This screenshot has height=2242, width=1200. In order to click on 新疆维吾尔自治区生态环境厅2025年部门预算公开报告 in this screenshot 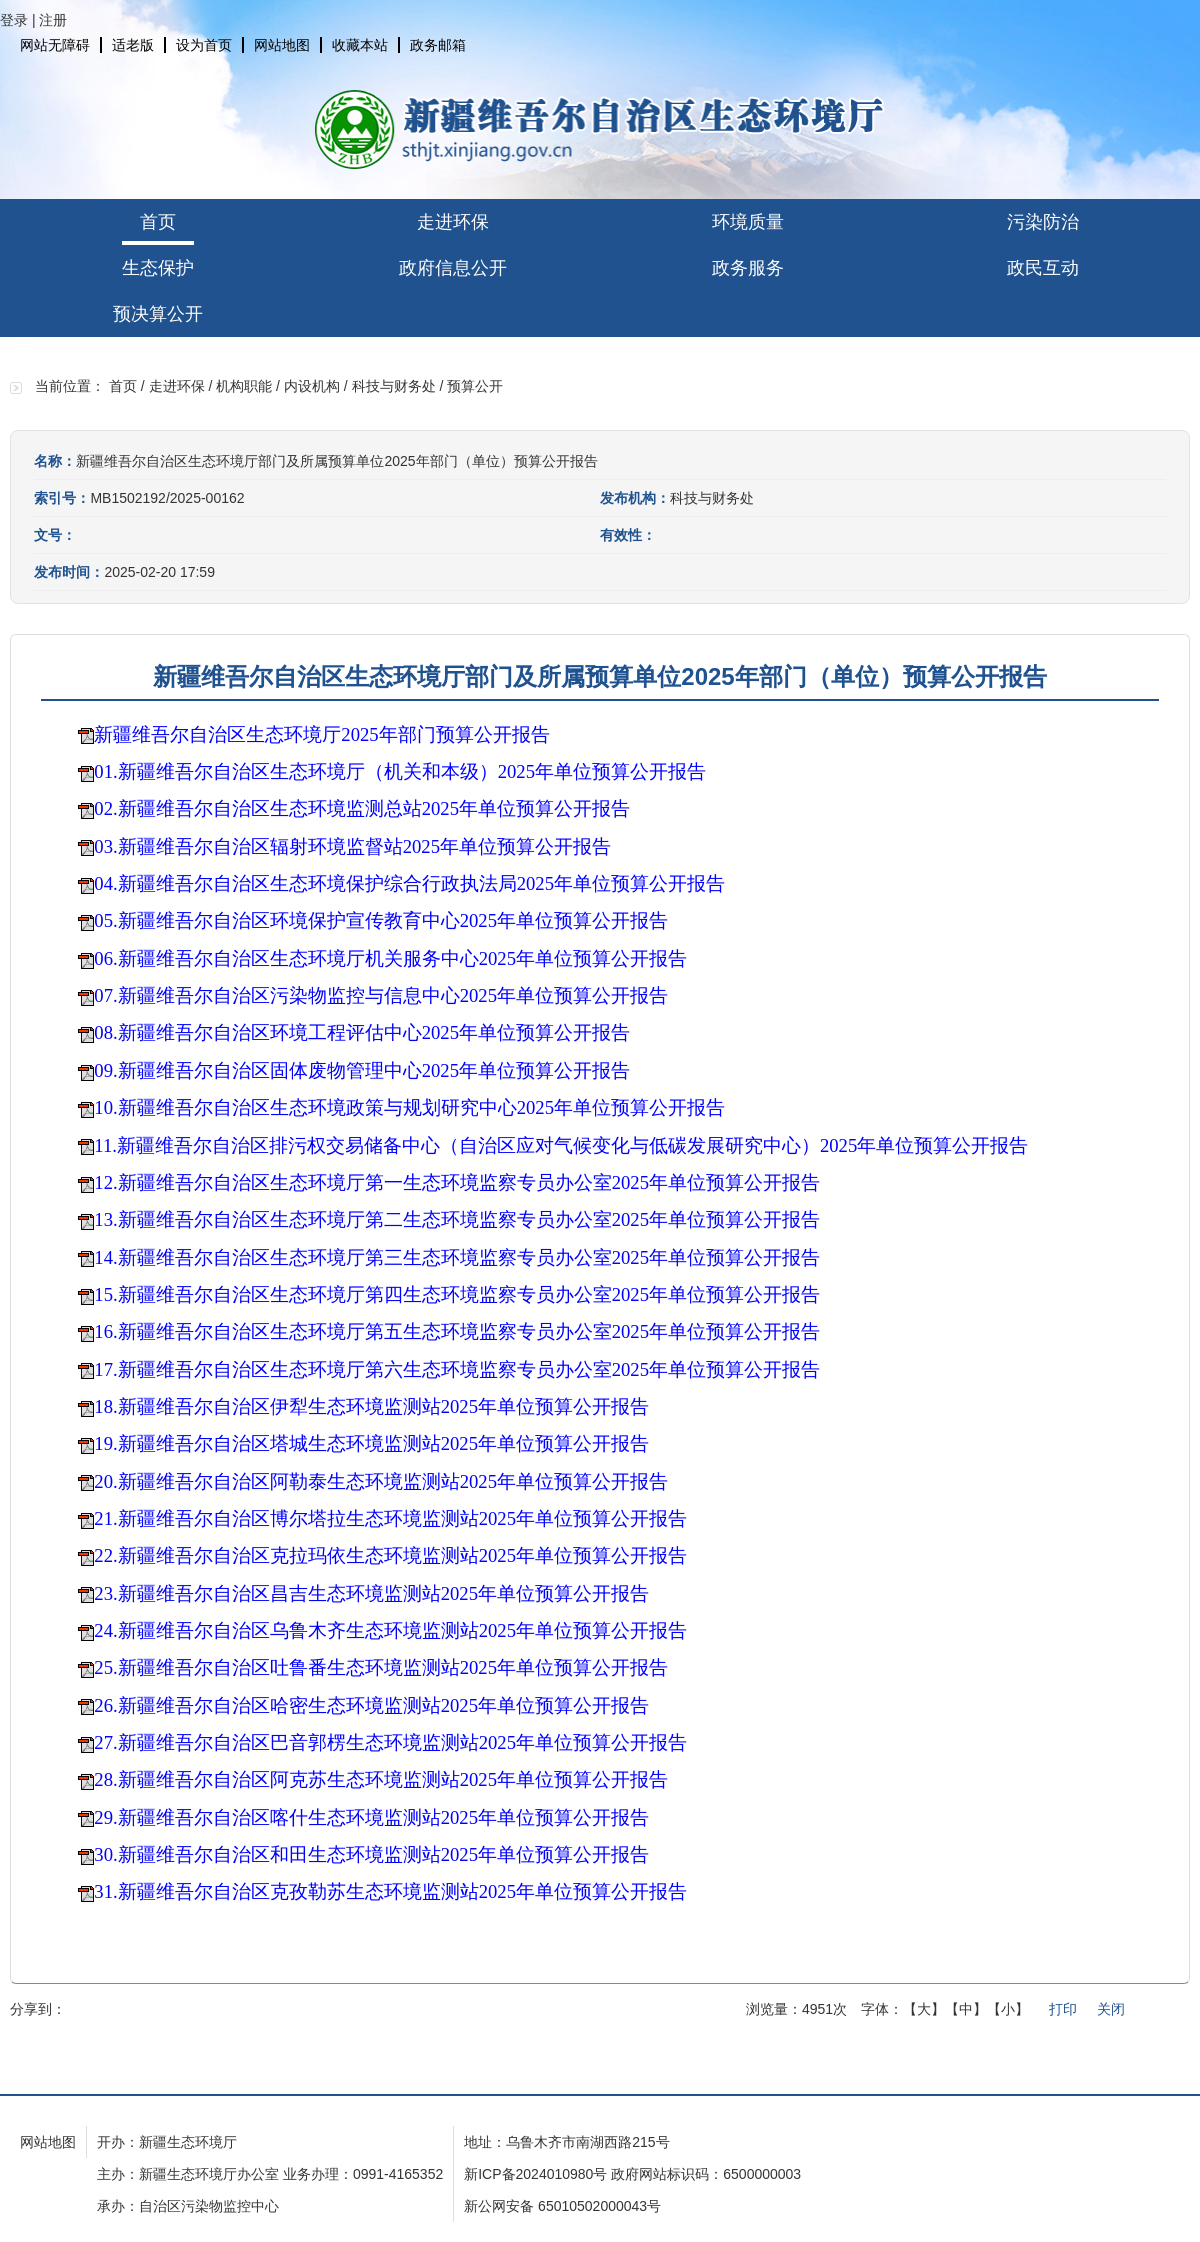, I will do `click(321, 734)`.